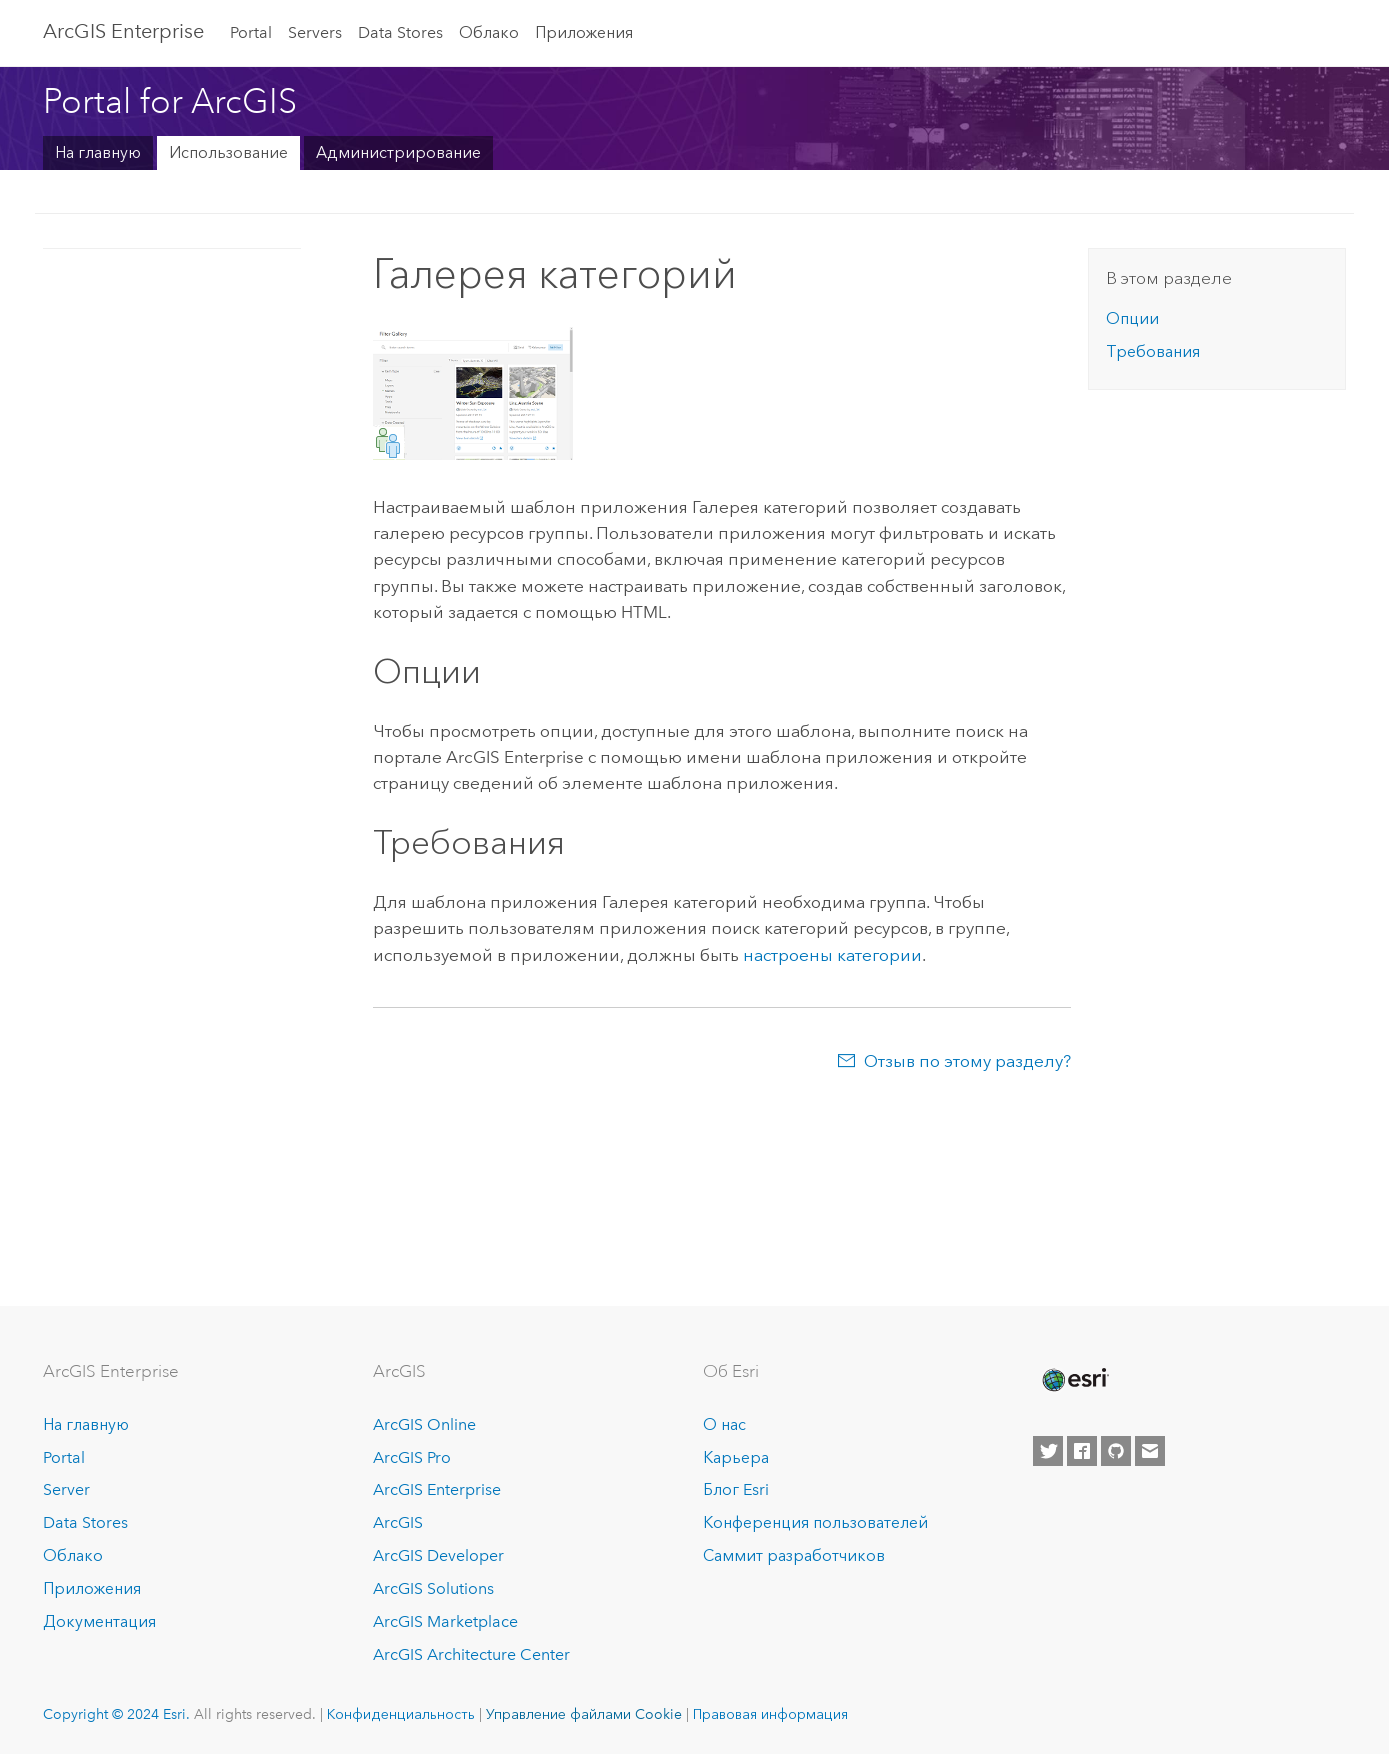  Describe the element at coordinates (489, 32) in the screenshot. I see `Облако` at that location.